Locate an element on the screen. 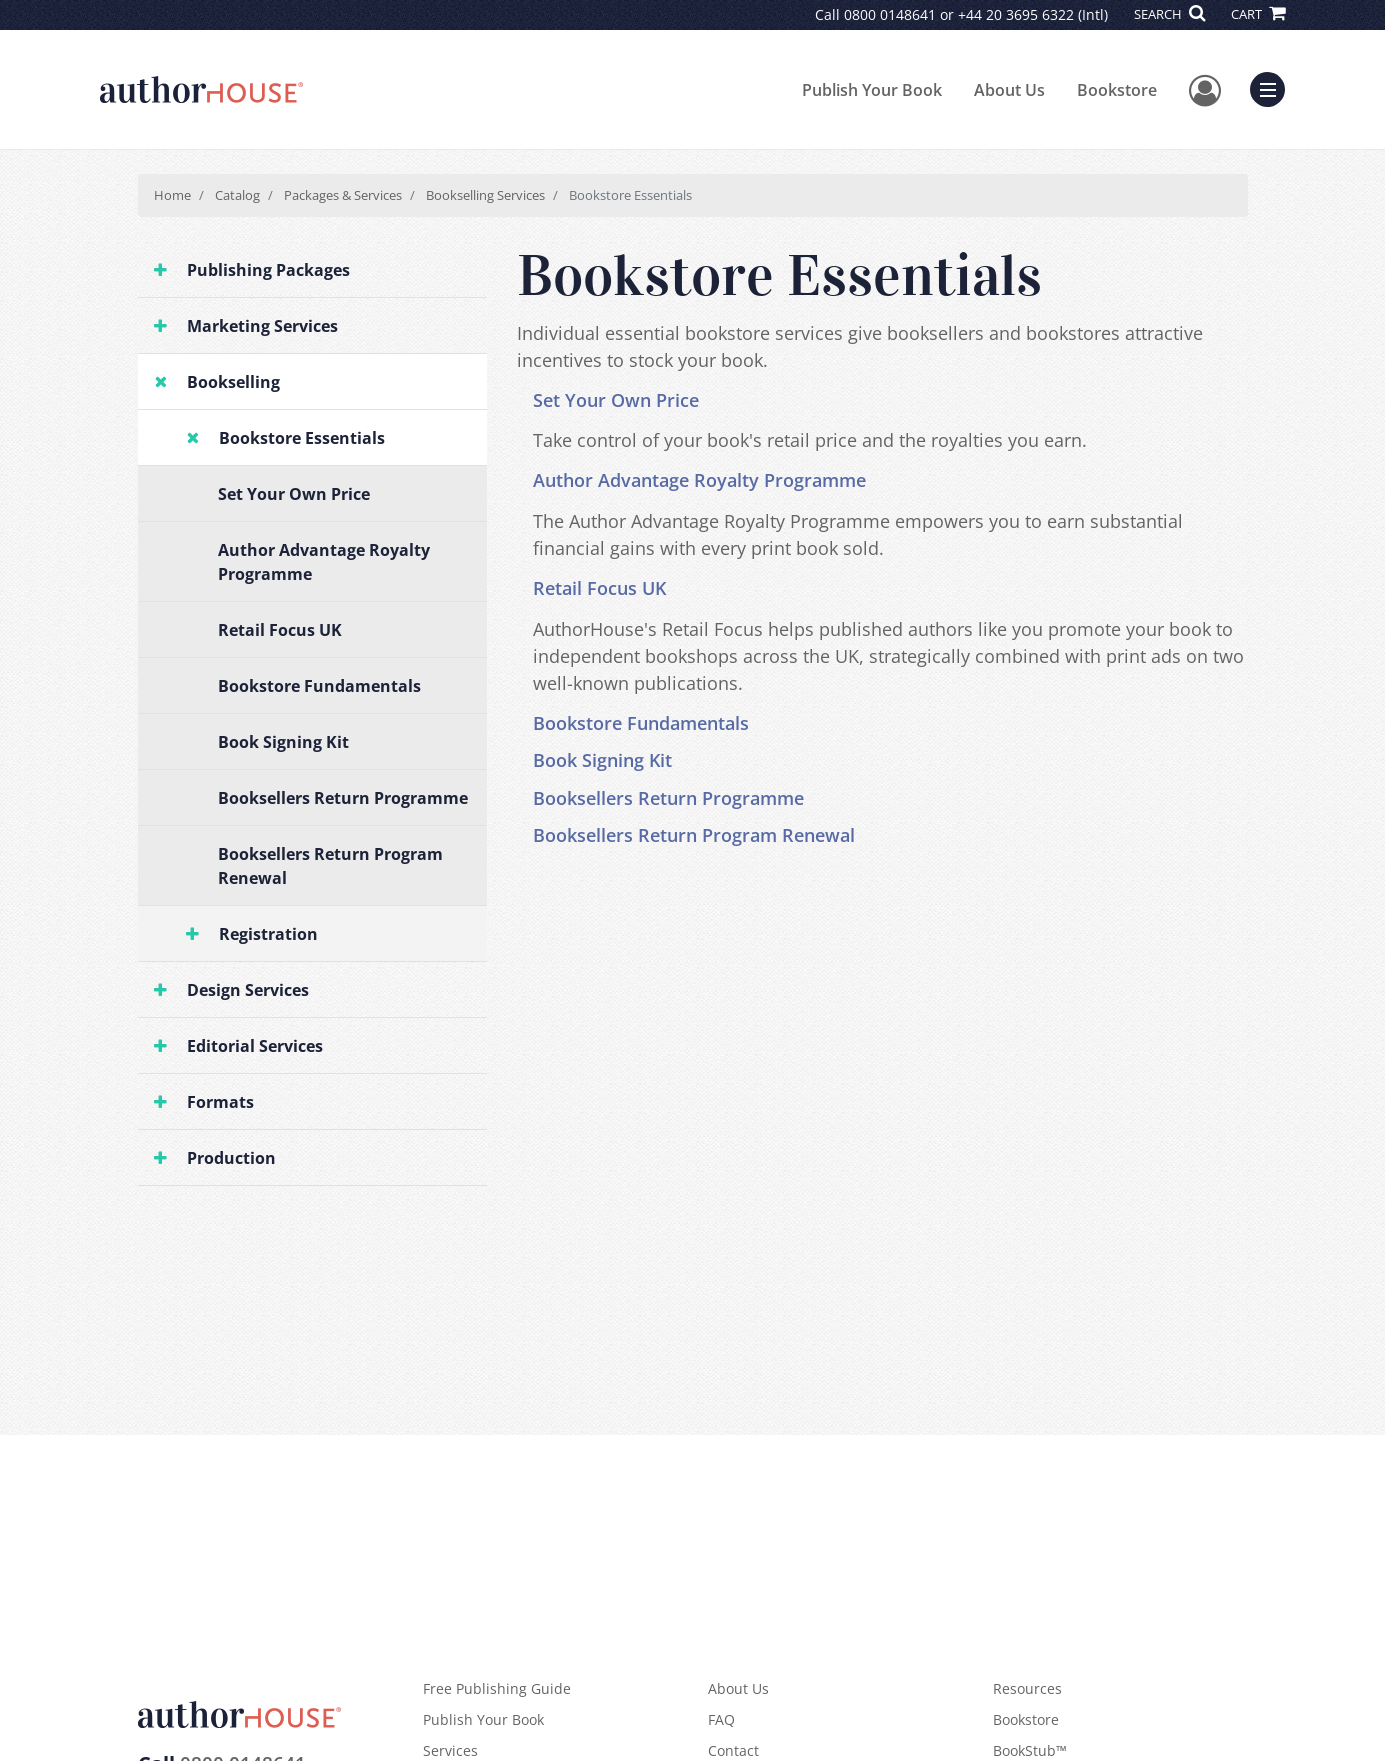  Menu is located at coordinates (1272, 87).